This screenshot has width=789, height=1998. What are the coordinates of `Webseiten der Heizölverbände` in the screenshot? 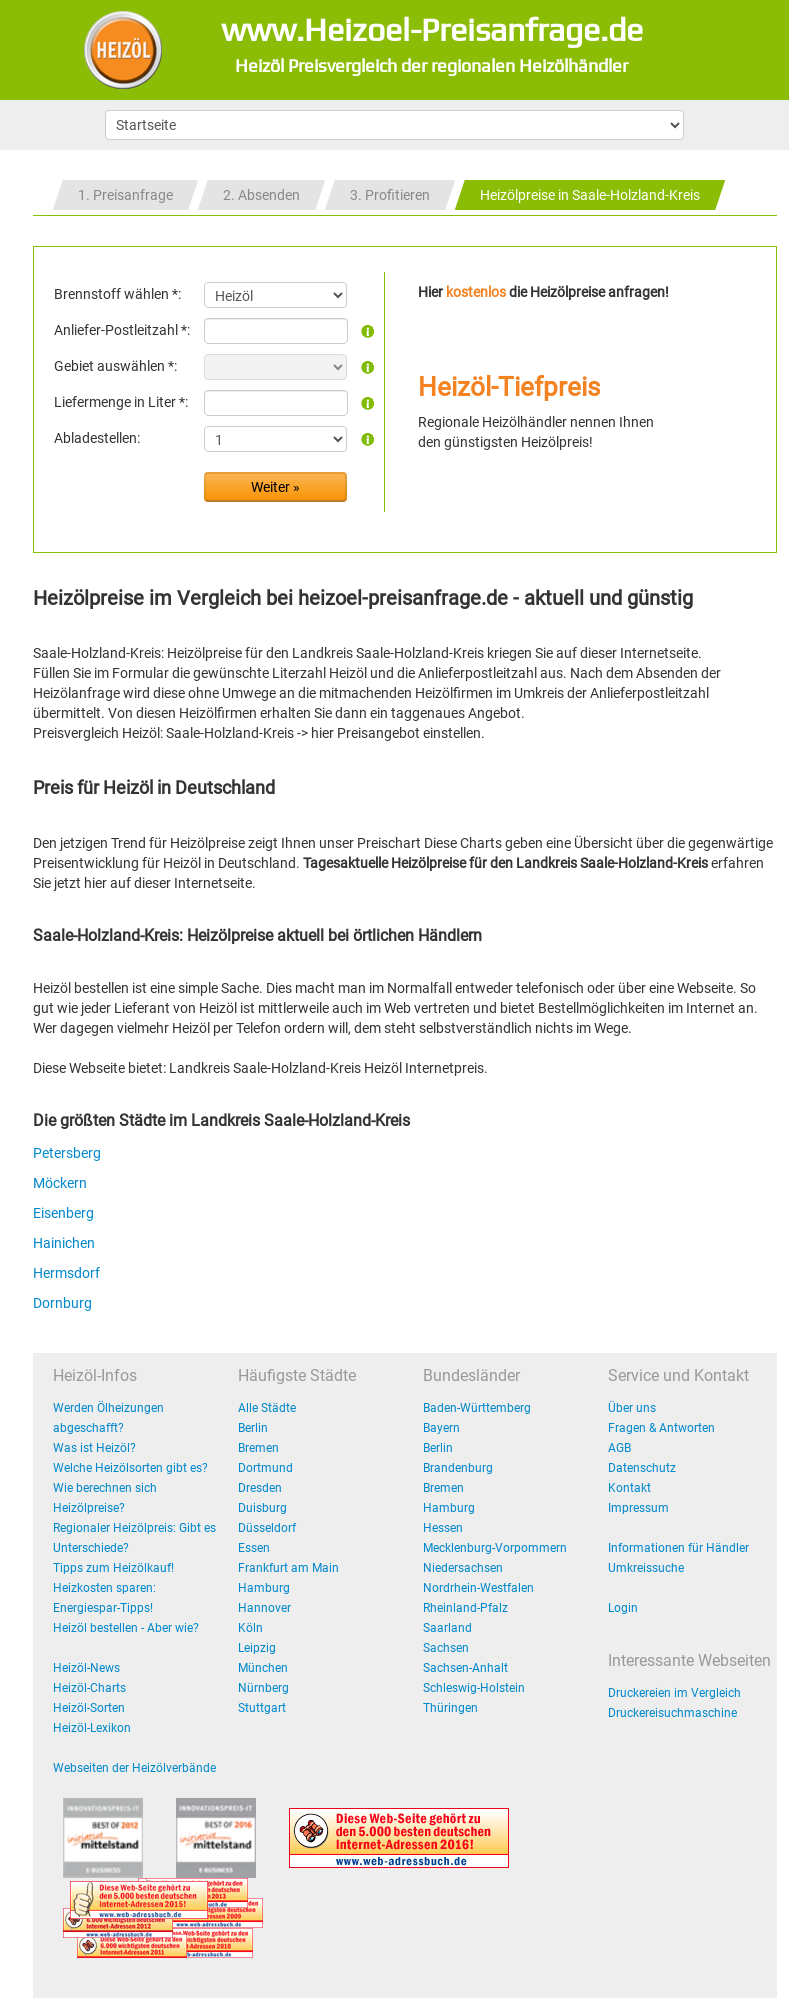 It's located at (134, 1768).